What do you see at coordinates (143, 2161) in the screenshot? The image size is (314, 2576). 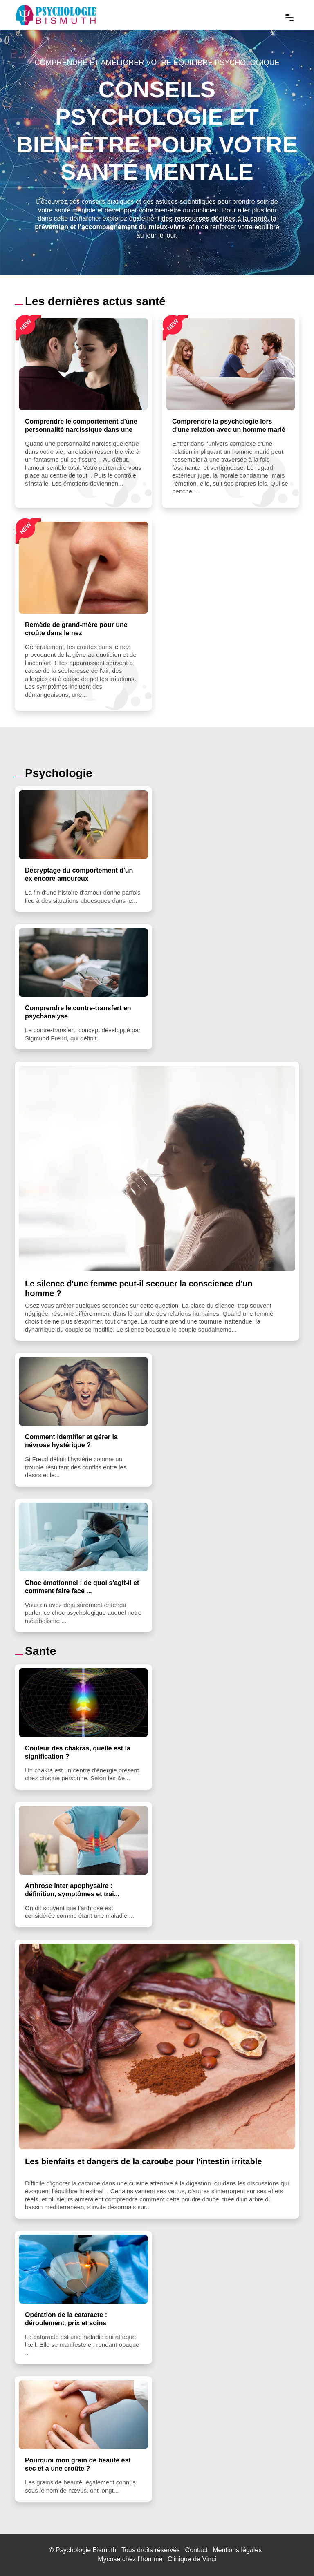 I see `Les bienfaits et dangers de la caroube pour l'intestin irritable` at bounding box center [143, 2161].